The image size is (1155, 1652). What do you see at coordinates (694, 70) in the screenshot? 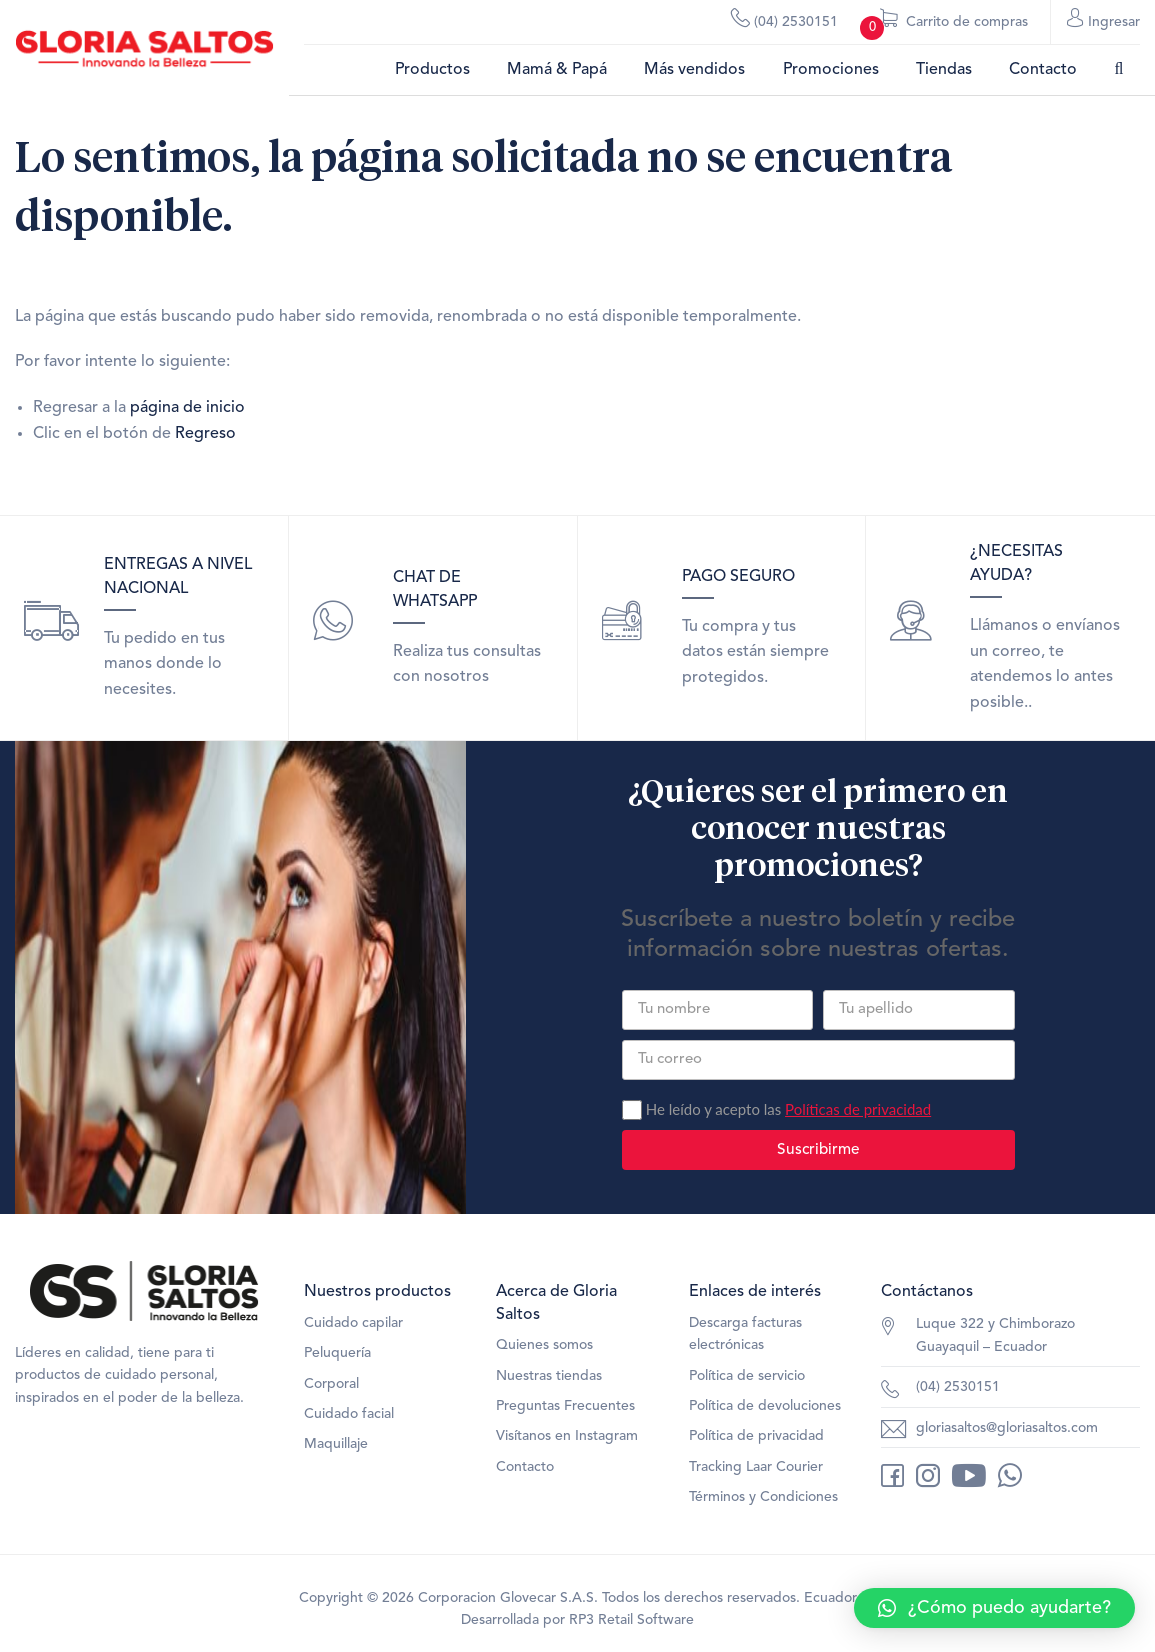
I see `Más vendidos` at bounding box center [694, 70].